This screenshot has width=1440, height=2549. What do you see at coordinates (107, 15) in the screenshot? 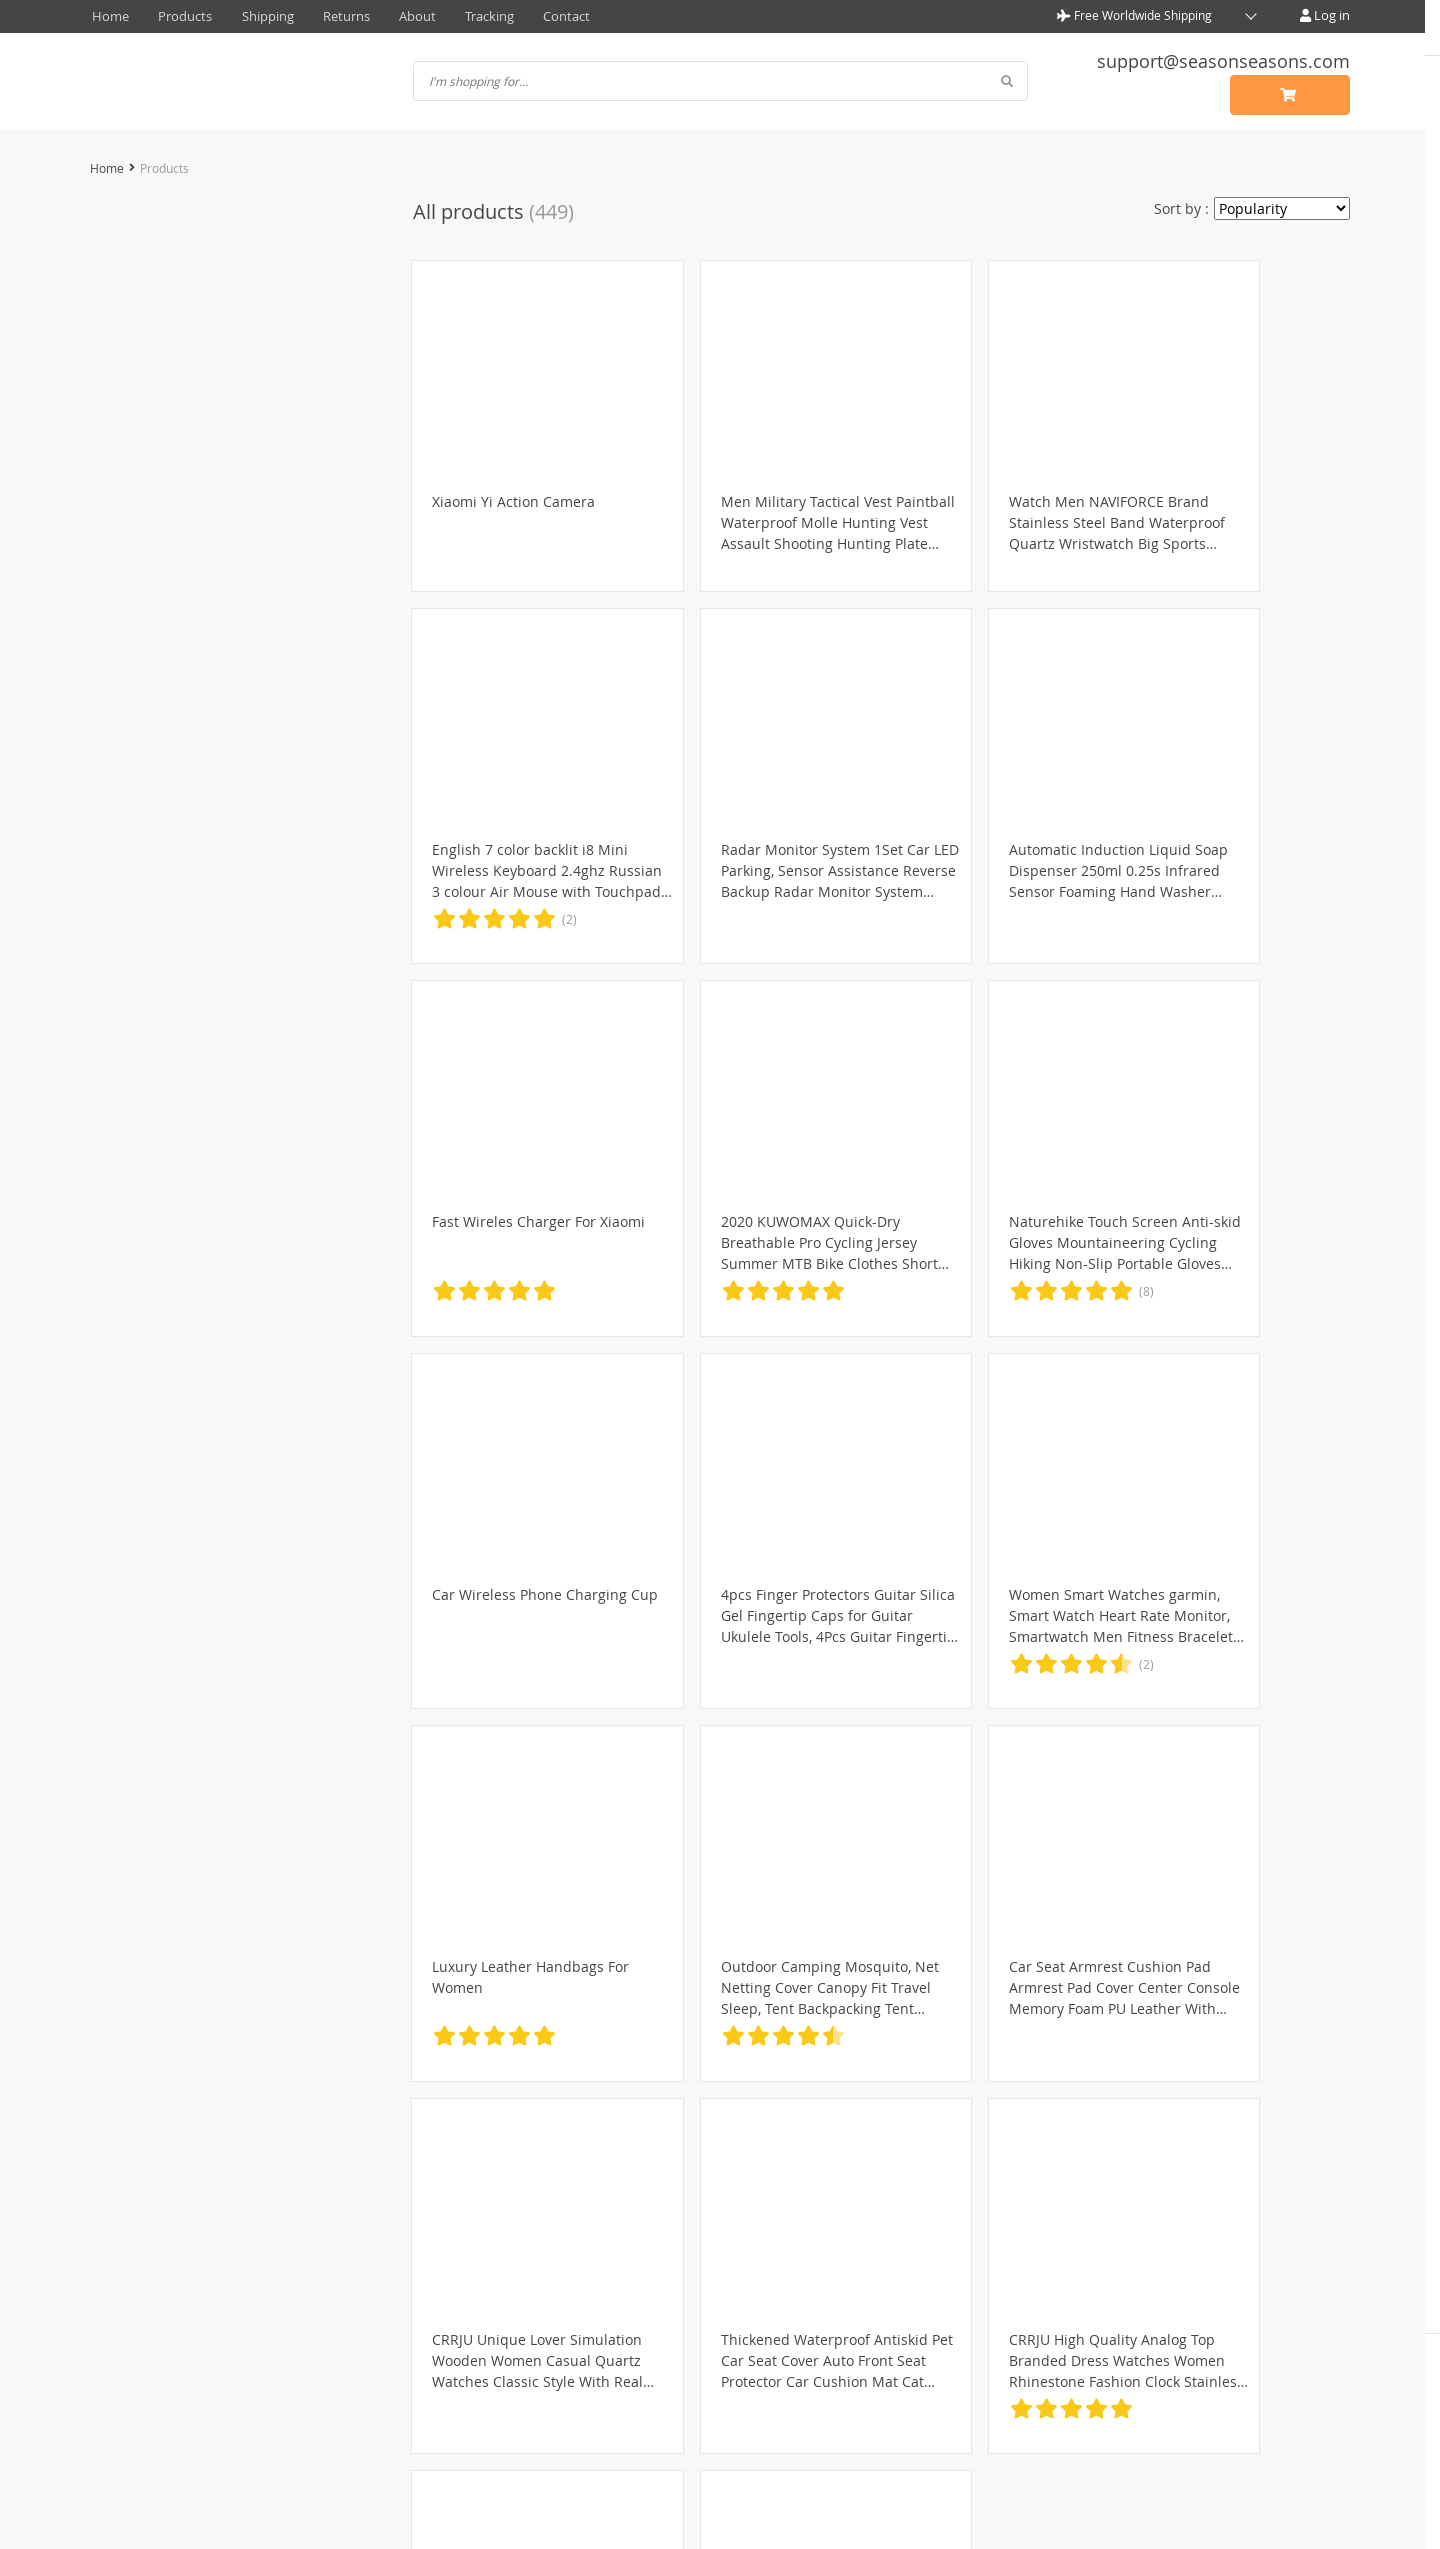
I see `Home` at bounding box center [107, 15].